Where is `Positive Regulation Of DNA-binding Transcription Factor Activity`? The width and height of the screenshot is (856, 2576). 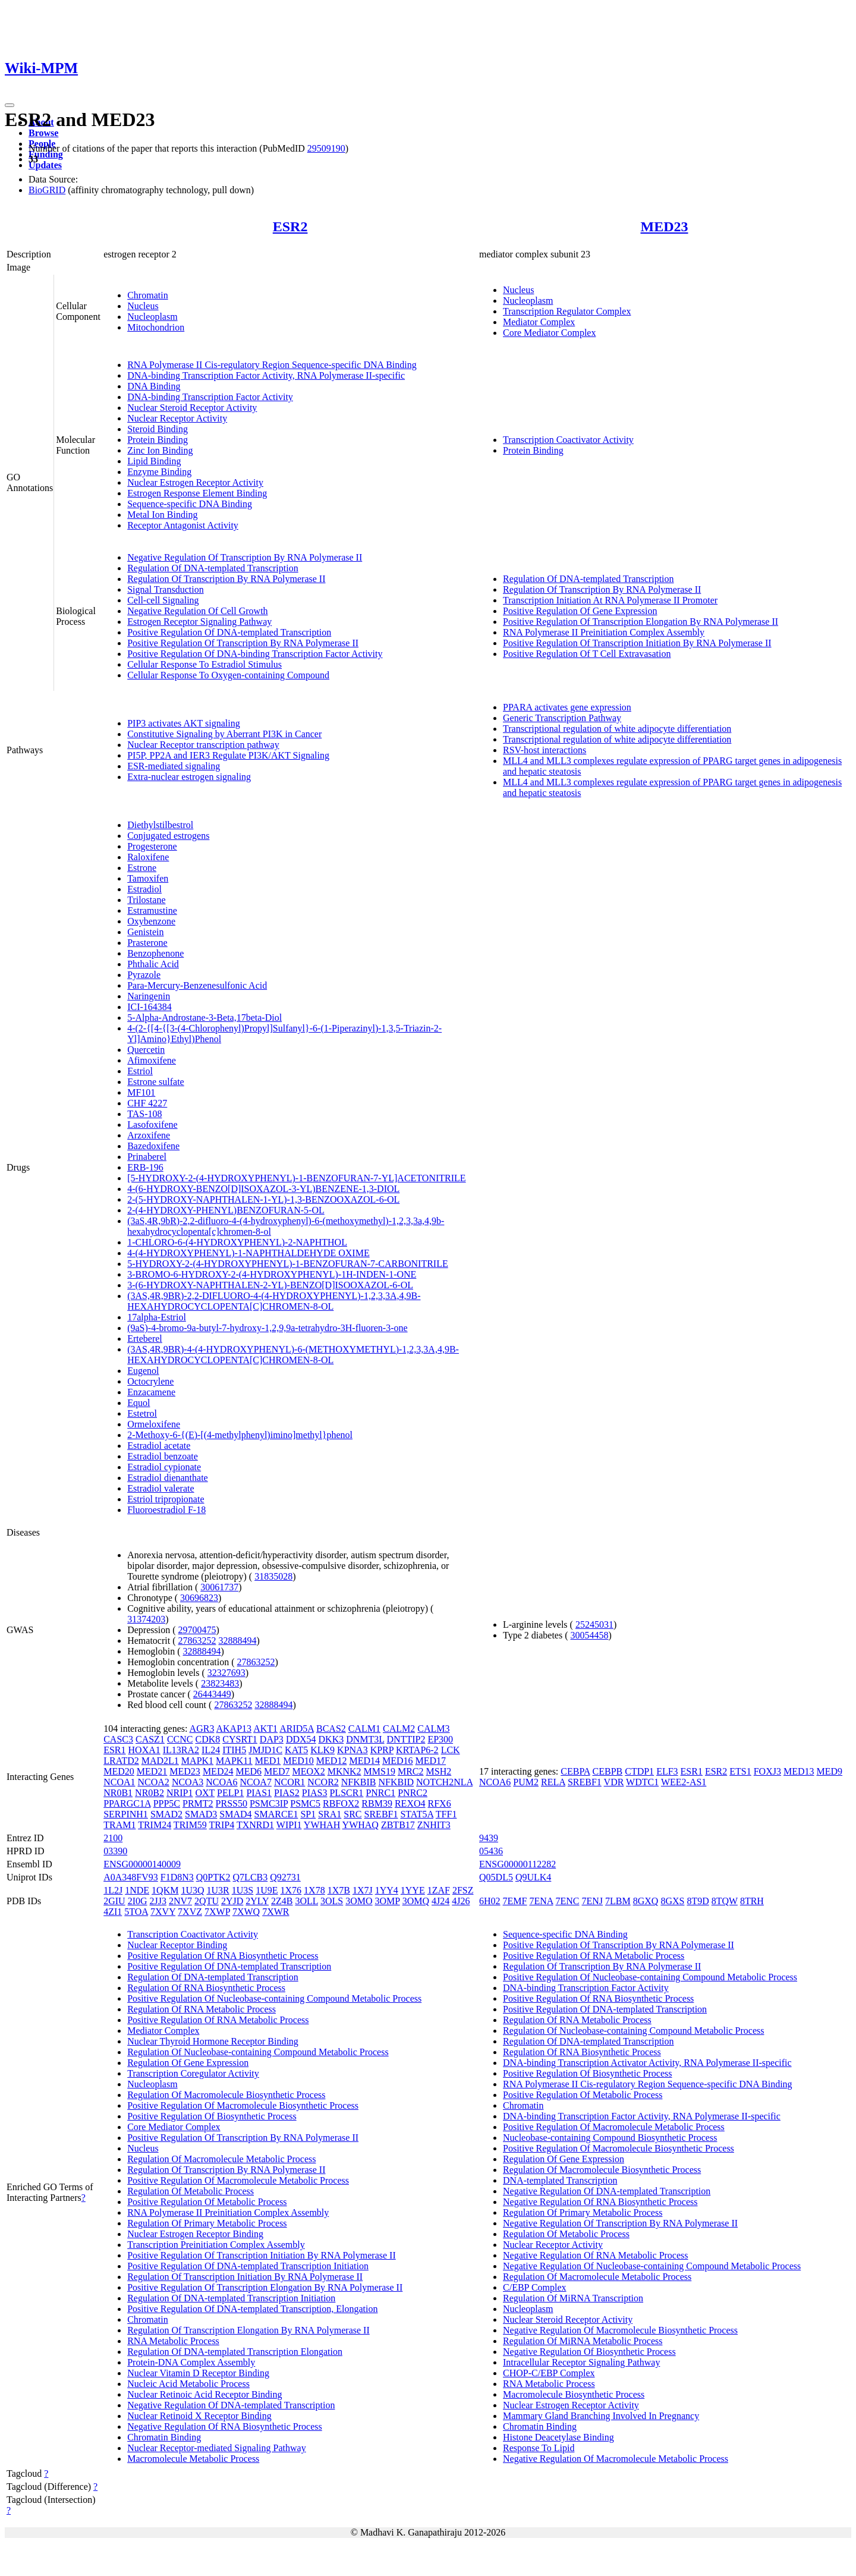 Positive Regulation Of DNA-binding Transcription Factor Activity is located at coordinates (254, 654).